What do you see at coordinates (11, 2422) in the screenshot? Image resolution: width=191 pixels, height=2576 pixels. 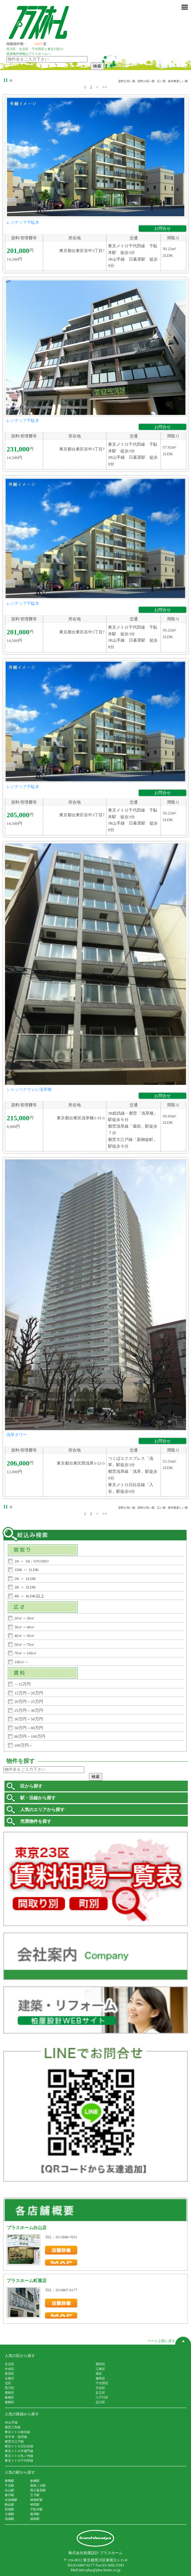 I see `JR山手線` at bounding box center [11, 2422].